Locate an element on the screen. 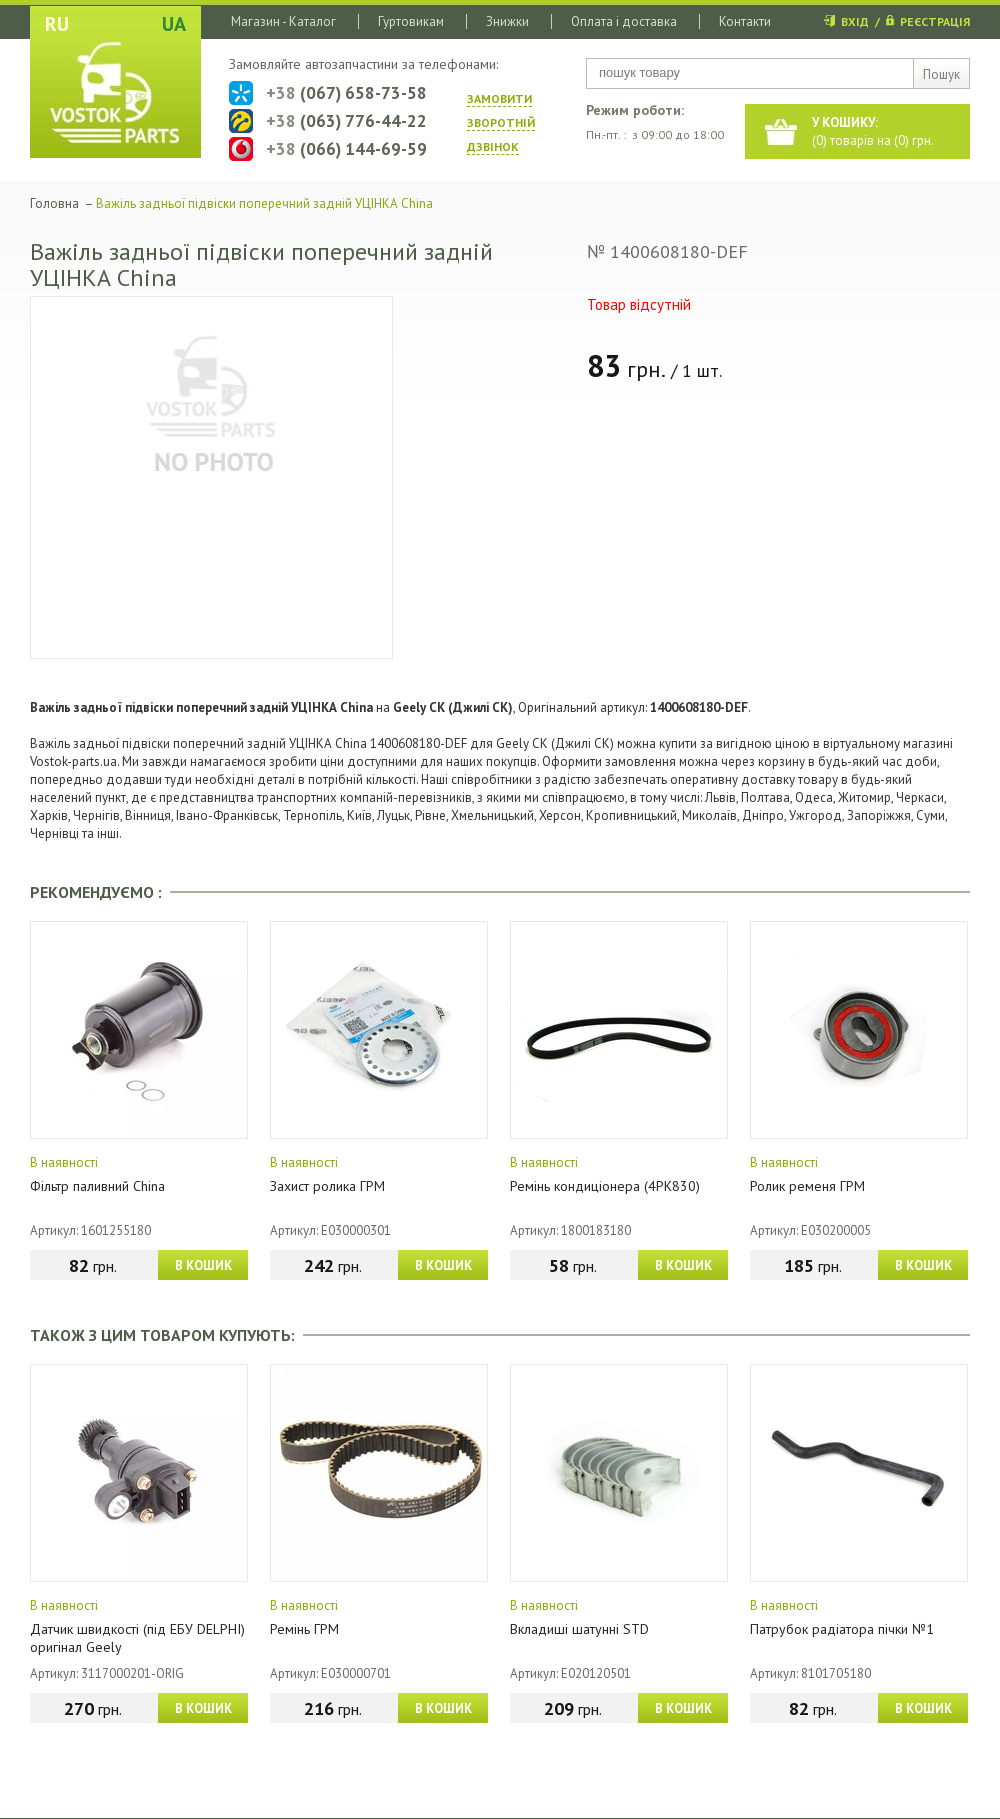 The width and height of the screenshot is (1000, 1819). РЕЄСТРАЦІЯ is located at coordinates (935, 21).